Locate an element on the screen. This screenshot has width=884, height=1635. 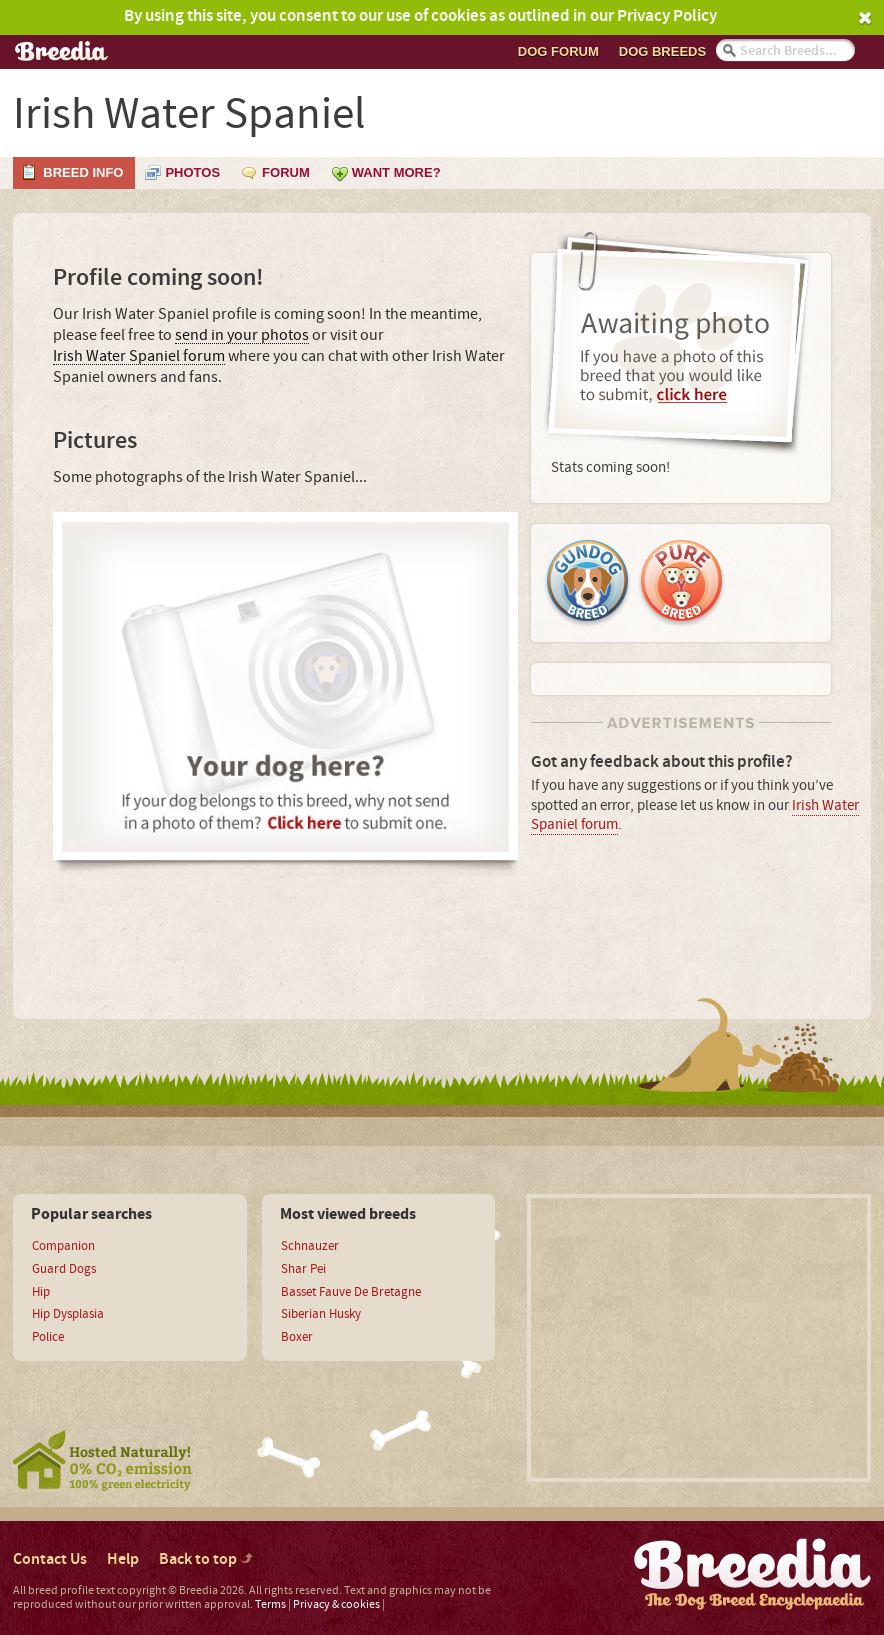
Companion is located at coordinates (63, 1246).